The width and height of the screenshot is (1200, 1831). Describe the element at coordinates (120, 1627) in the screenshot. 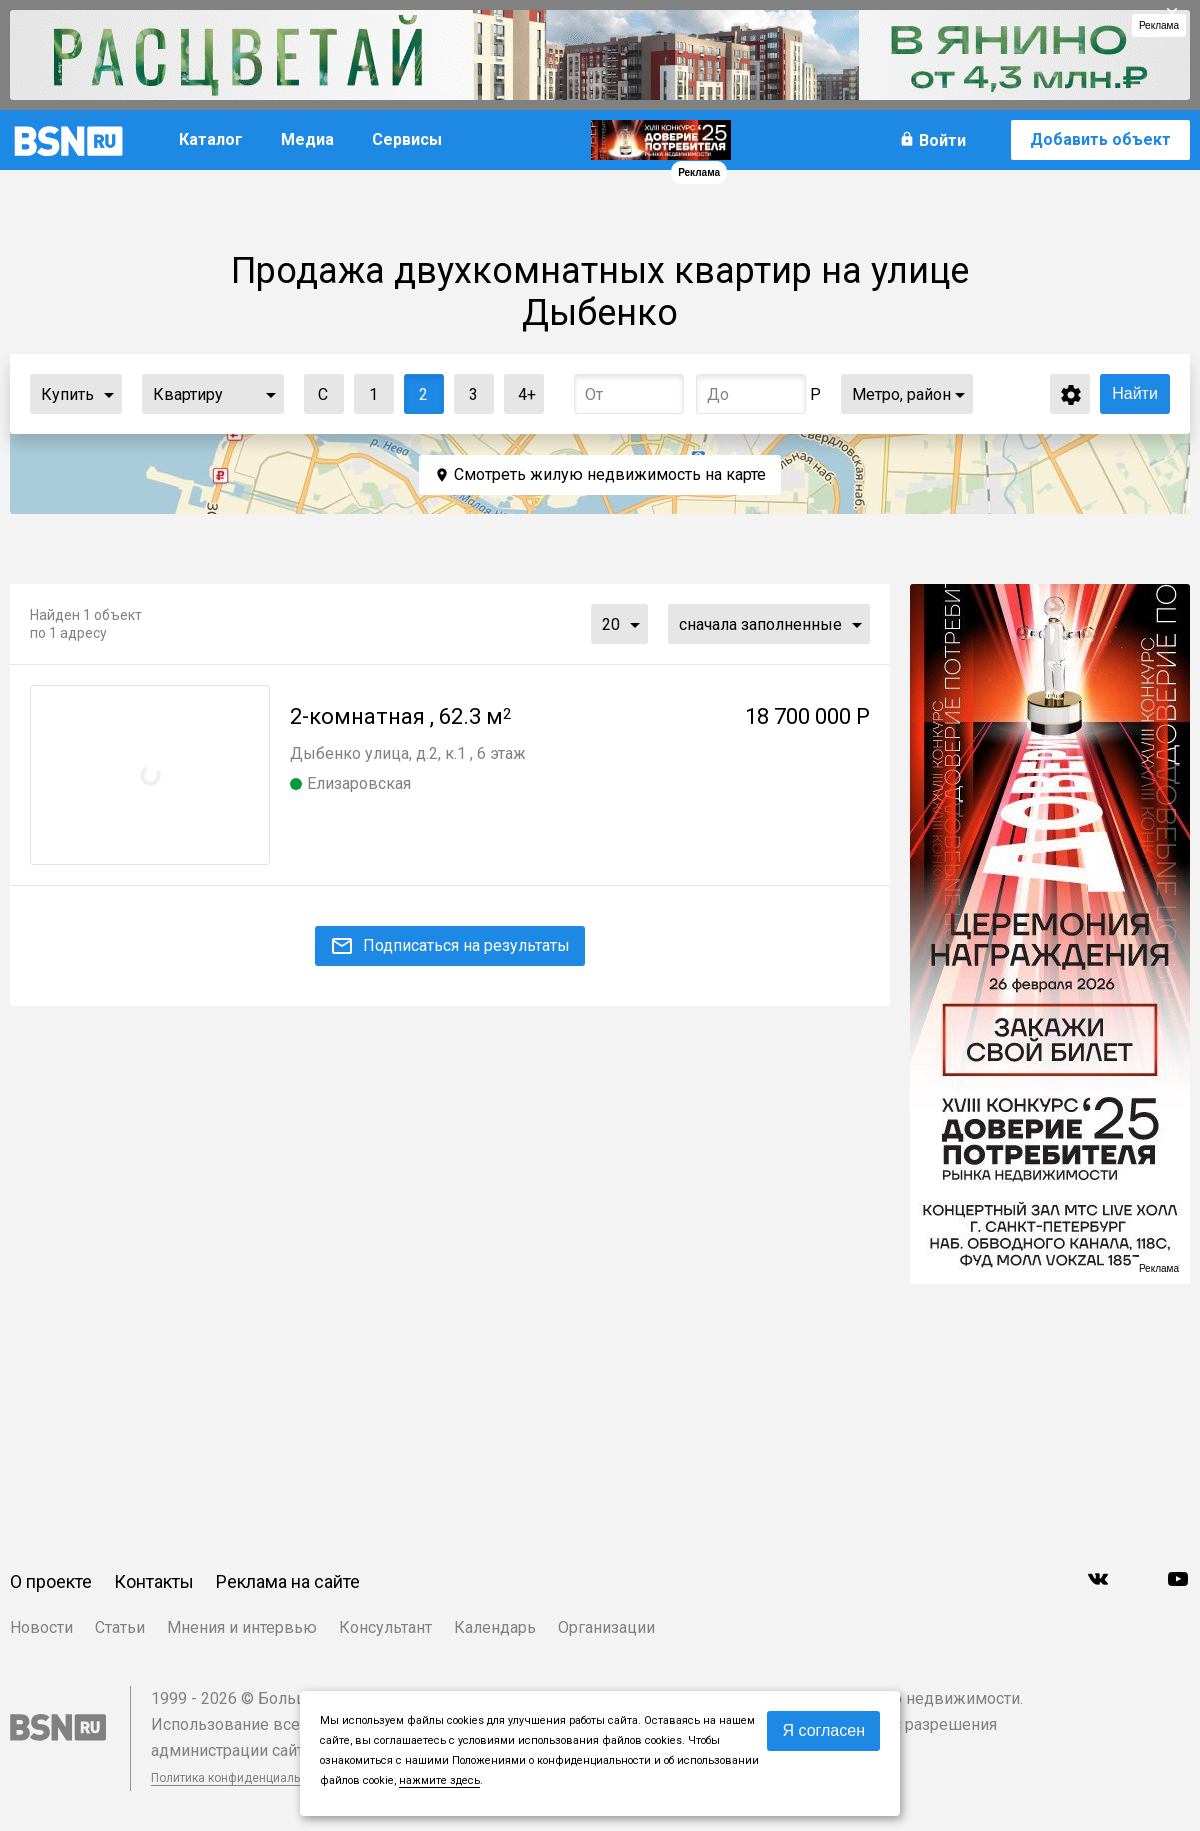

I see `Статьи` at that location.